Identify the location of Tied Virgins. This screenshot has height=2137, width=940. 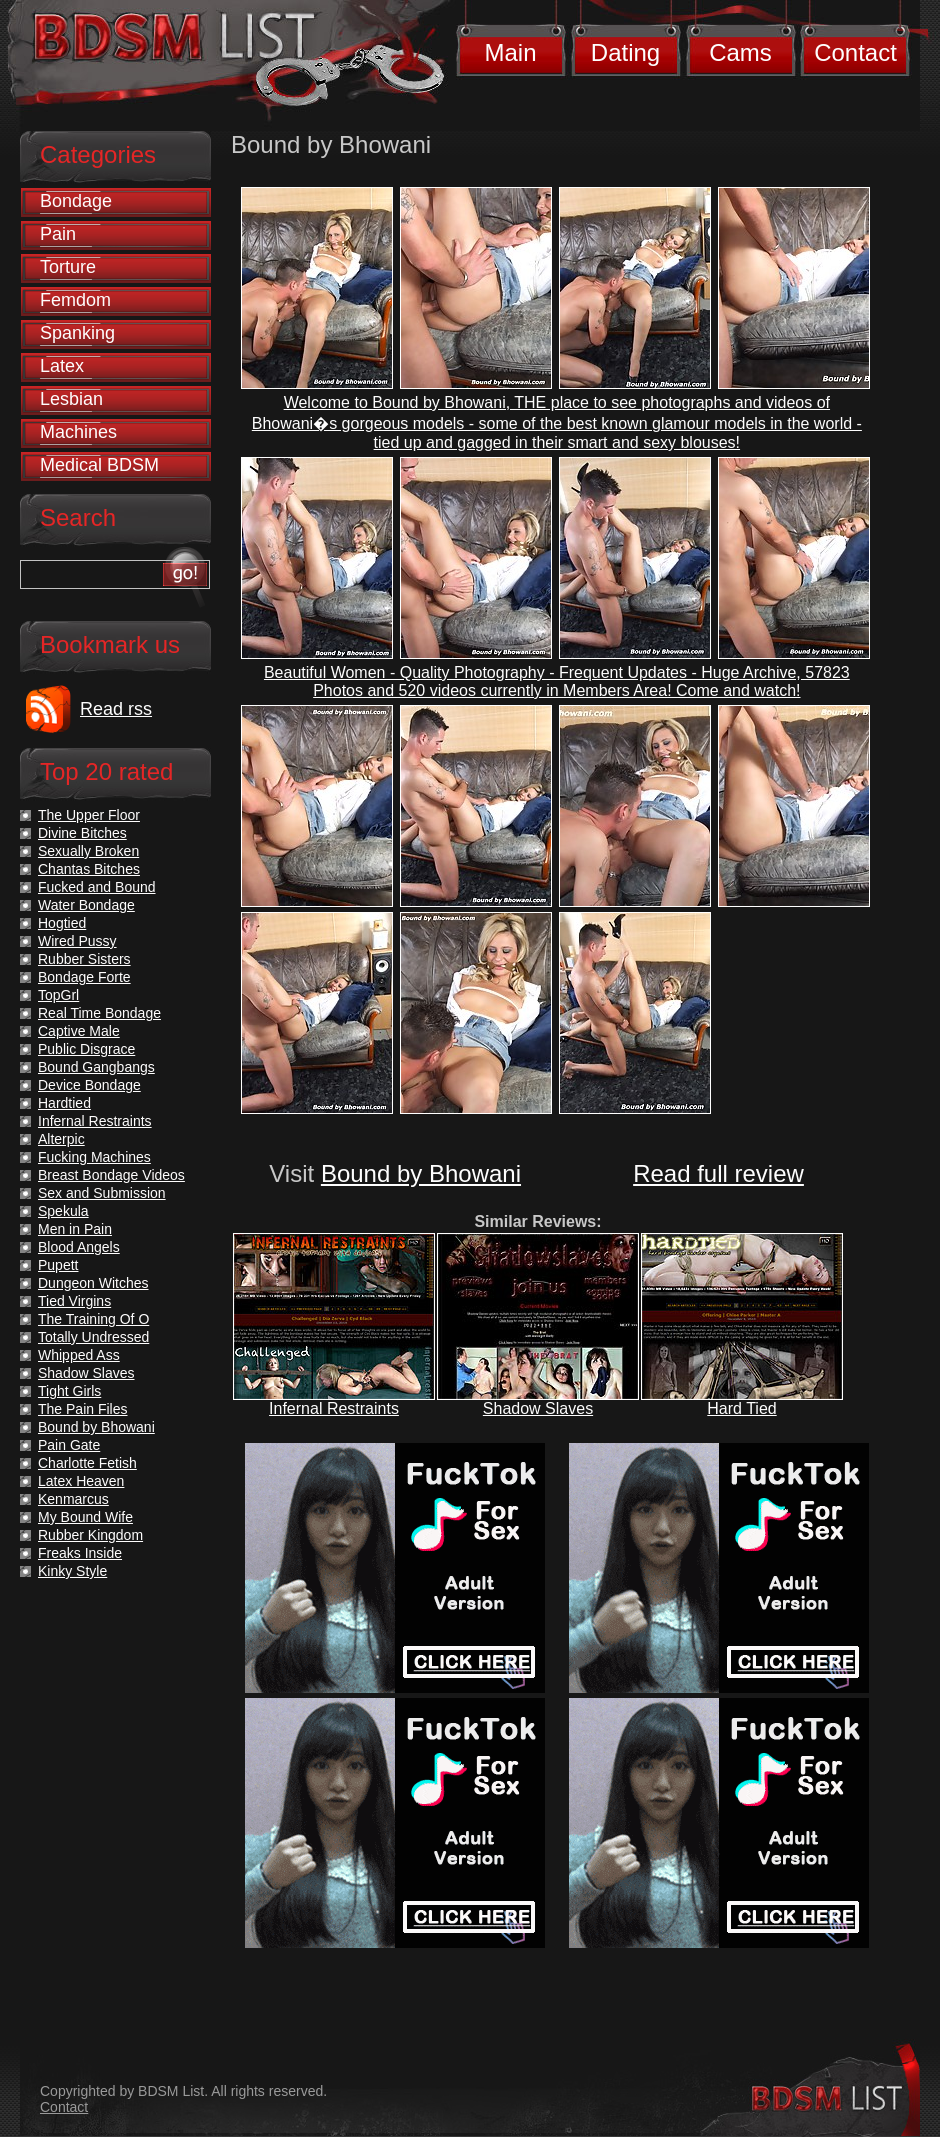
(74, 1301).